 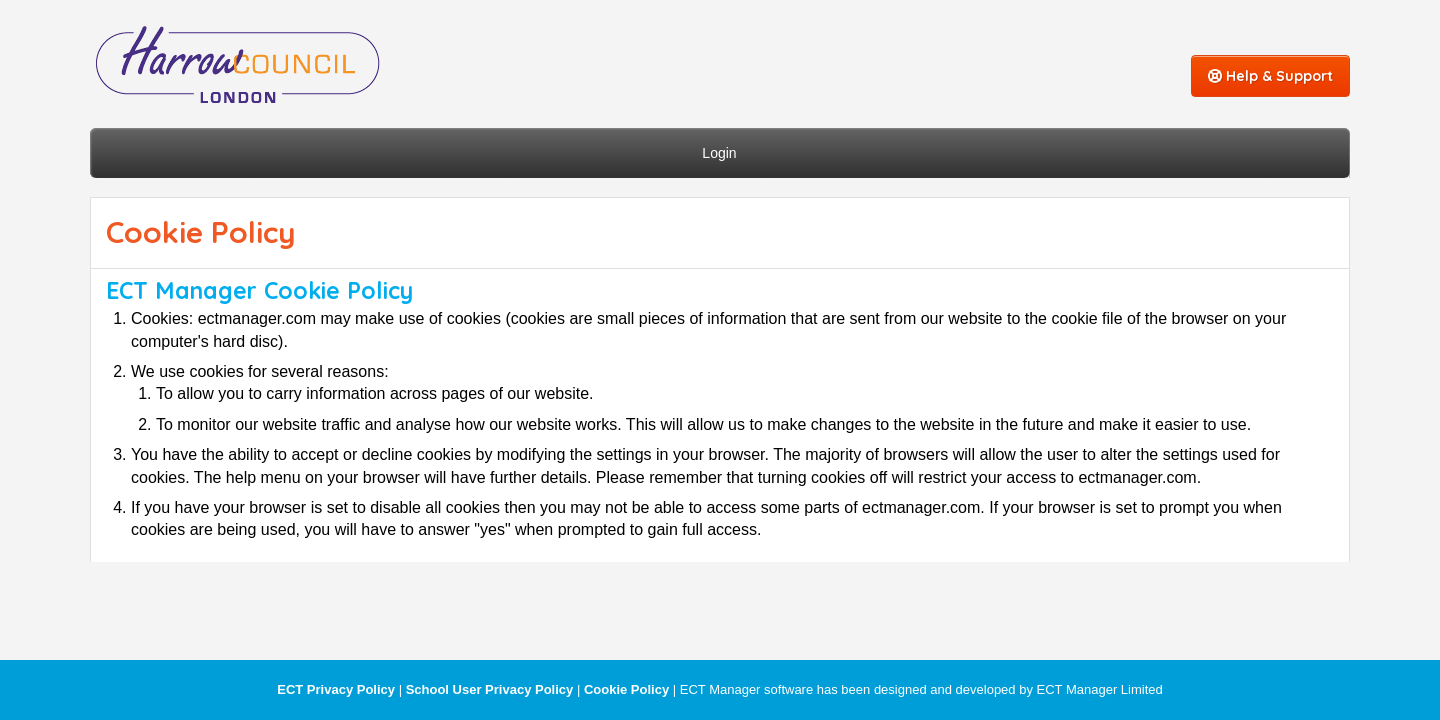 What do you see at coordinates (626, 689) in the screenshot?
I see `Cookie Policy` at bounding box center [626, 689].